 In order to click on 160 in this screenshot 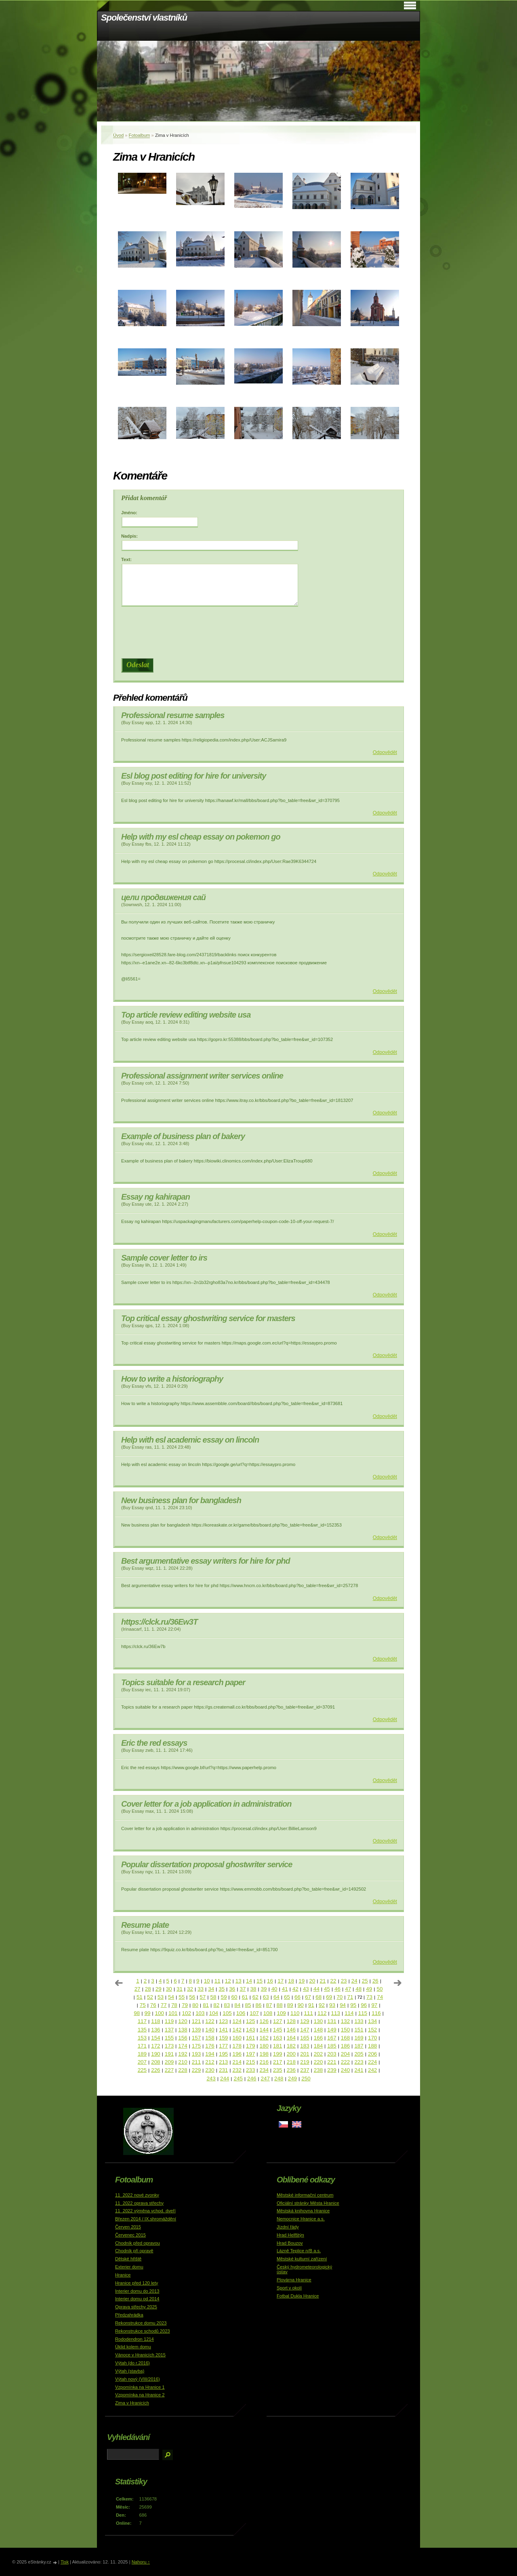, I will do `click(236, 2038)`.